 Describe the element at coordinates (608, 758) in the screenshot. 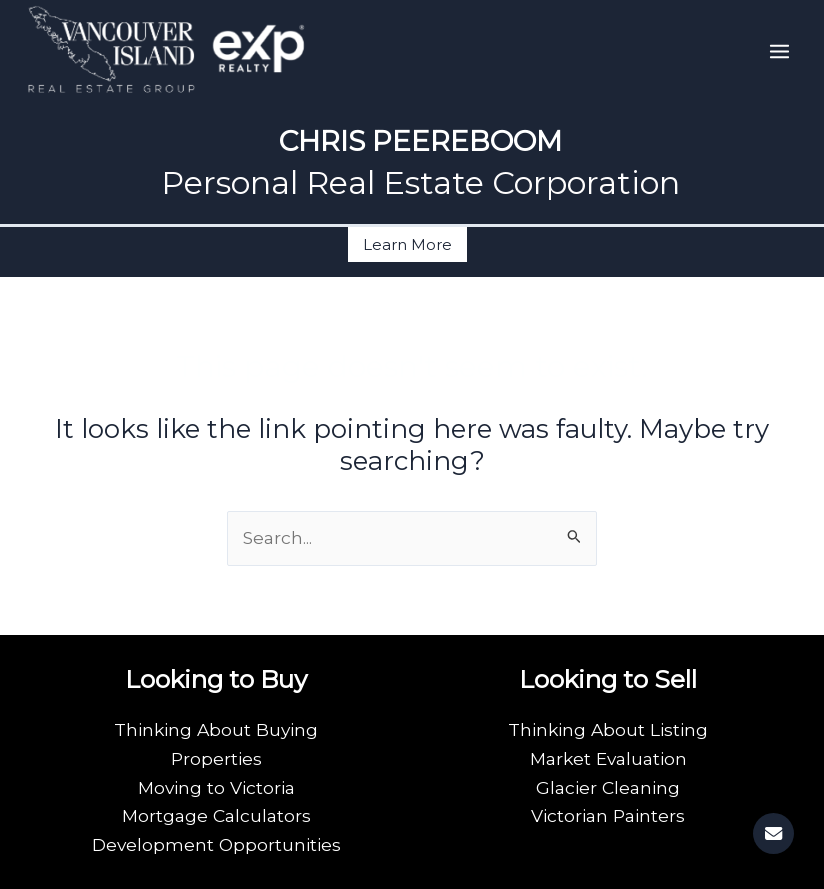

I see `Market Evaluation` at that location.